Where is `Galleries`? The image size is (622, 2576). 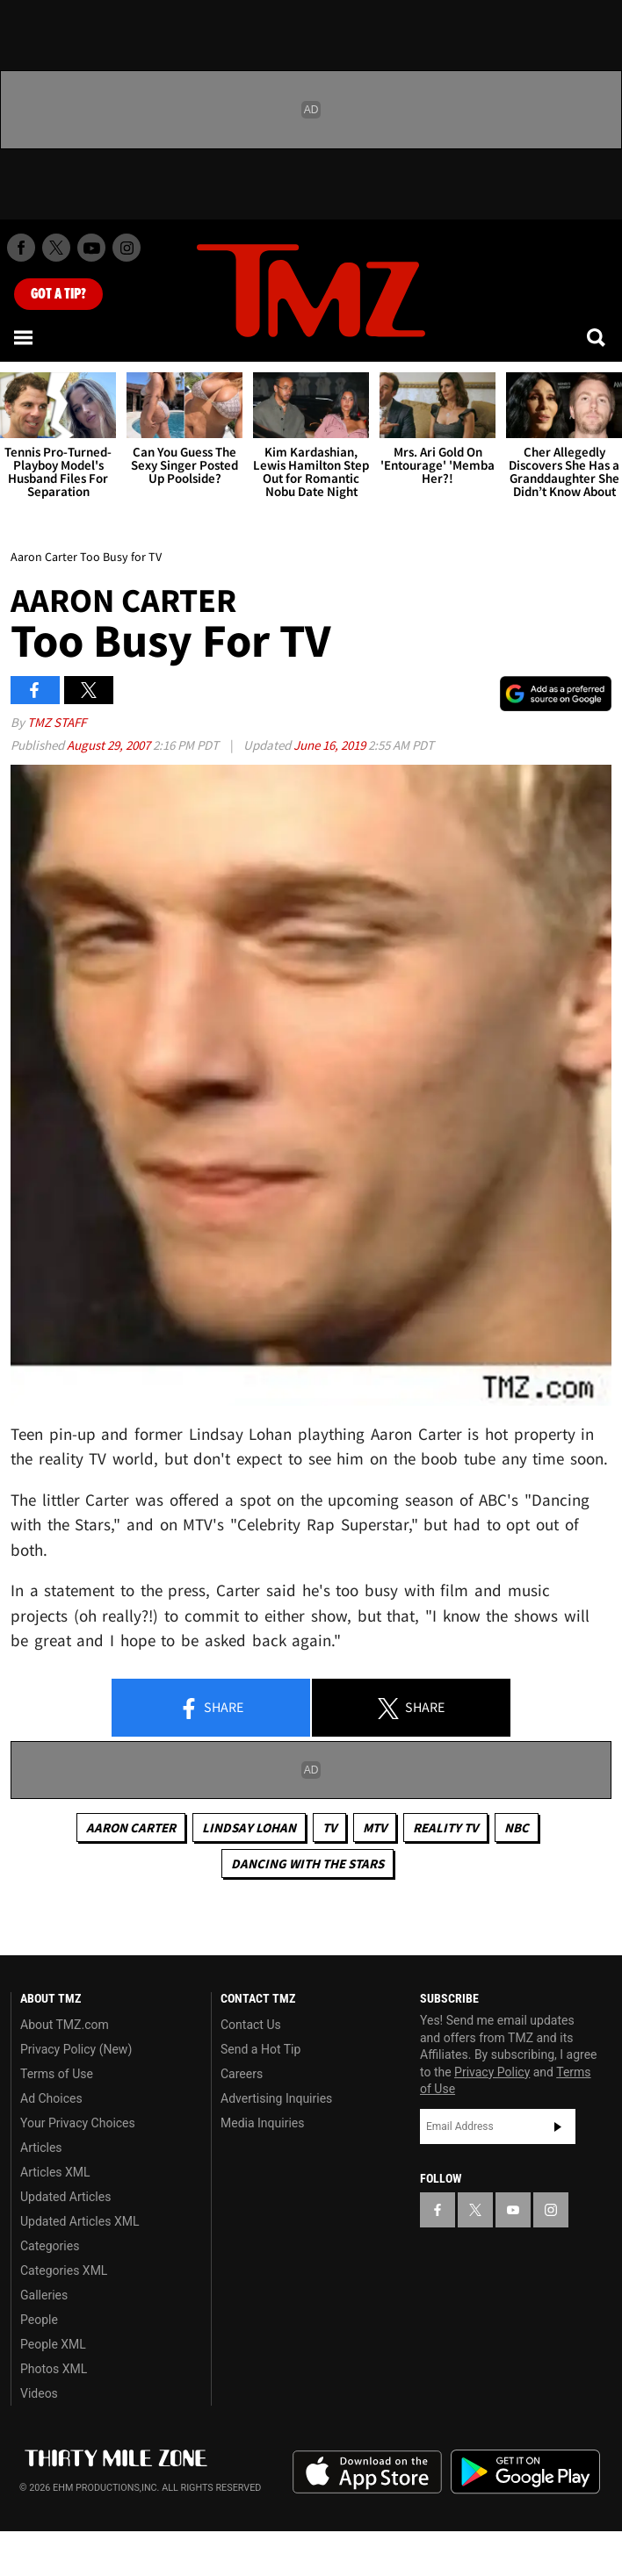
Galleries is located at coordinates (44, 2295).